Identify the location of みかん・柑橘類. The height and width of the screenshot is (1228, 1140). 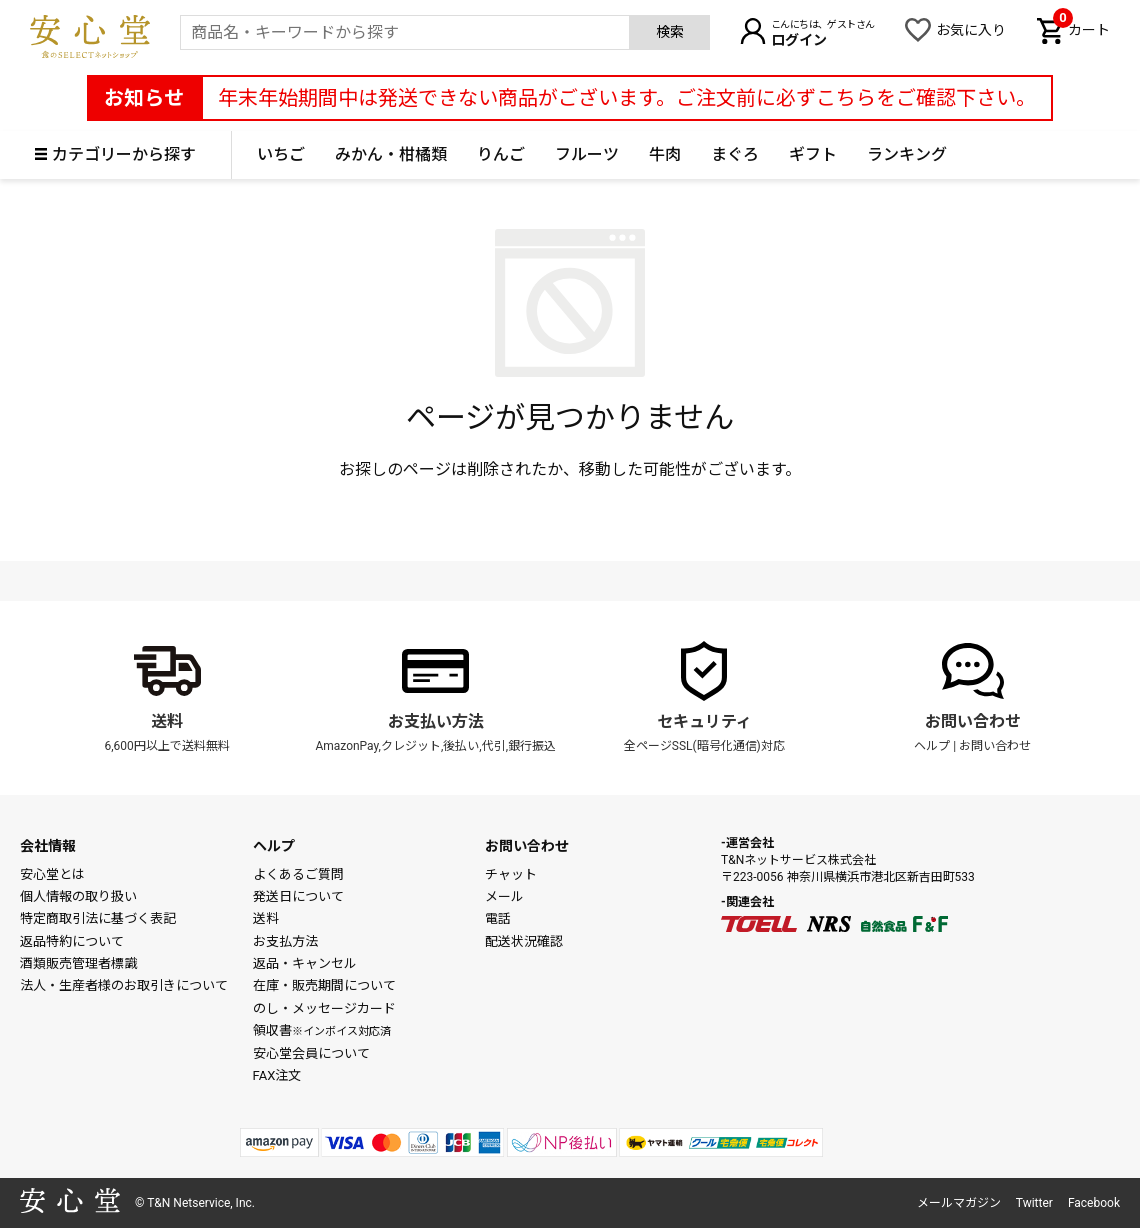
(391, 154).